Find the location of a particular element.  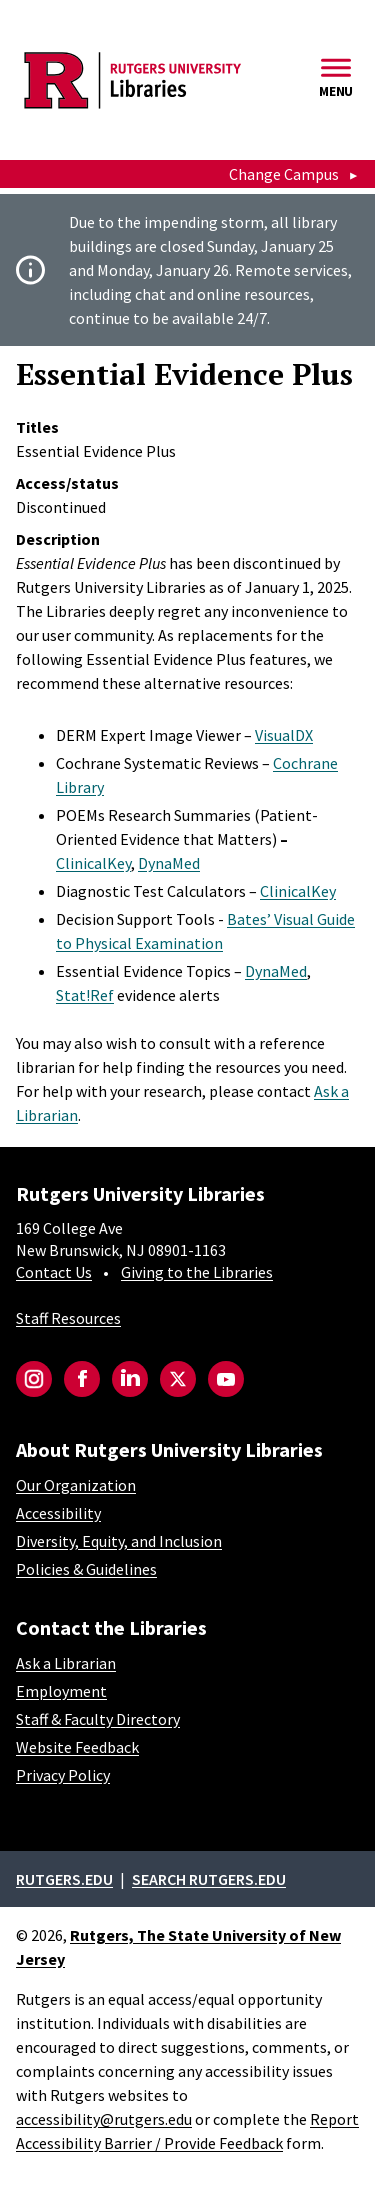

Policies & Guidelines is located at coordinates (86, 1569).